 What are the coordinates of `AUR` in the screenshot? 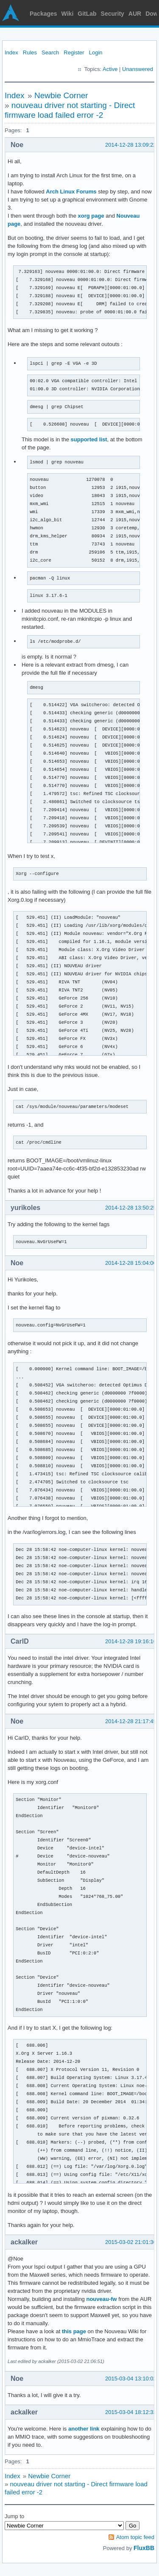 It's located at (134, 13).